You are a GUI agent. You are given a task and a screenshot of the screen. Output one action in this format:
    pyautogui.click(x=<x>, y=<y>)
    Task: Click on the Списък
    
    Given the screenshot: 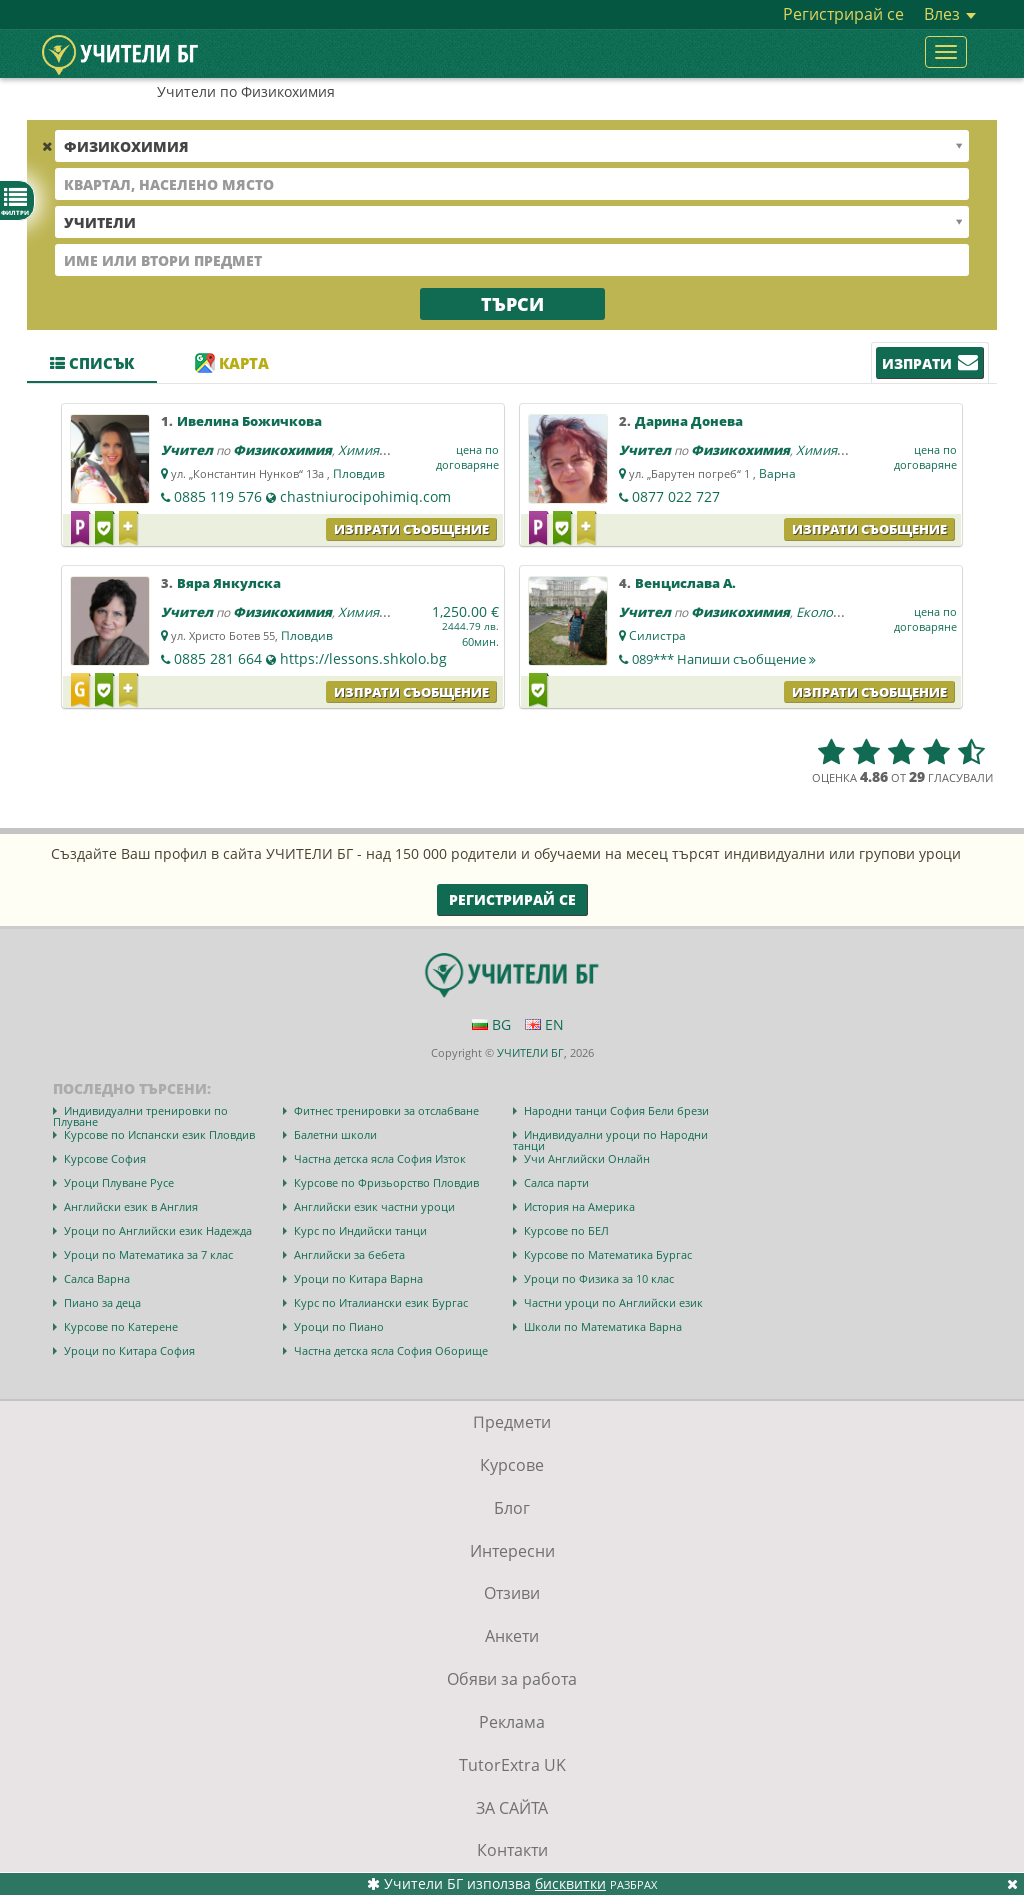 What is the action you would take?
    pyautogui.click(x=92, y=363)
    